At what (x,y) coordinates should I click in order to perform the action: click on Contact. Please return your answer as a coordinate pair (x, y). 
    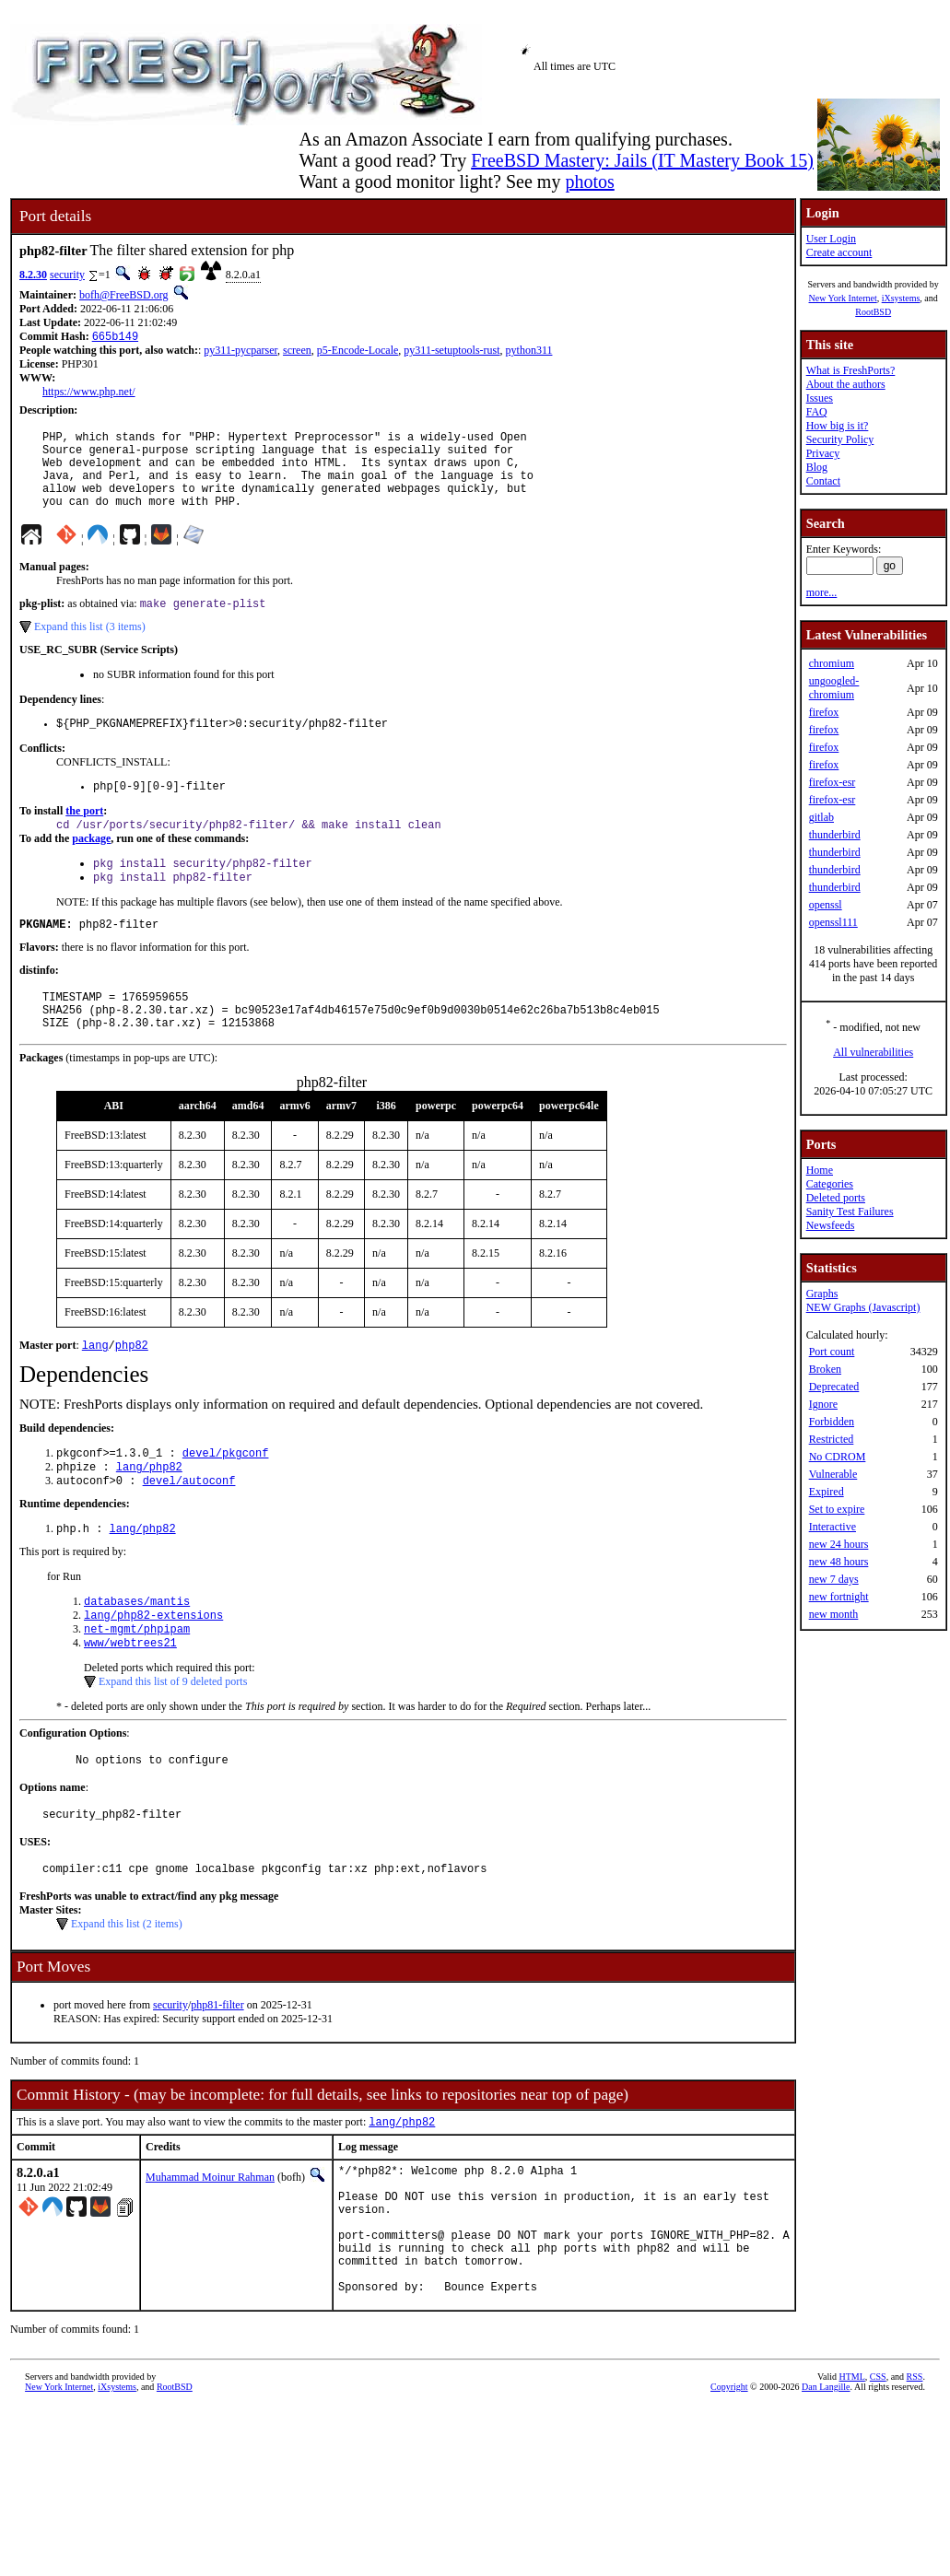
    Looking at the image, I should click on (823, 480).